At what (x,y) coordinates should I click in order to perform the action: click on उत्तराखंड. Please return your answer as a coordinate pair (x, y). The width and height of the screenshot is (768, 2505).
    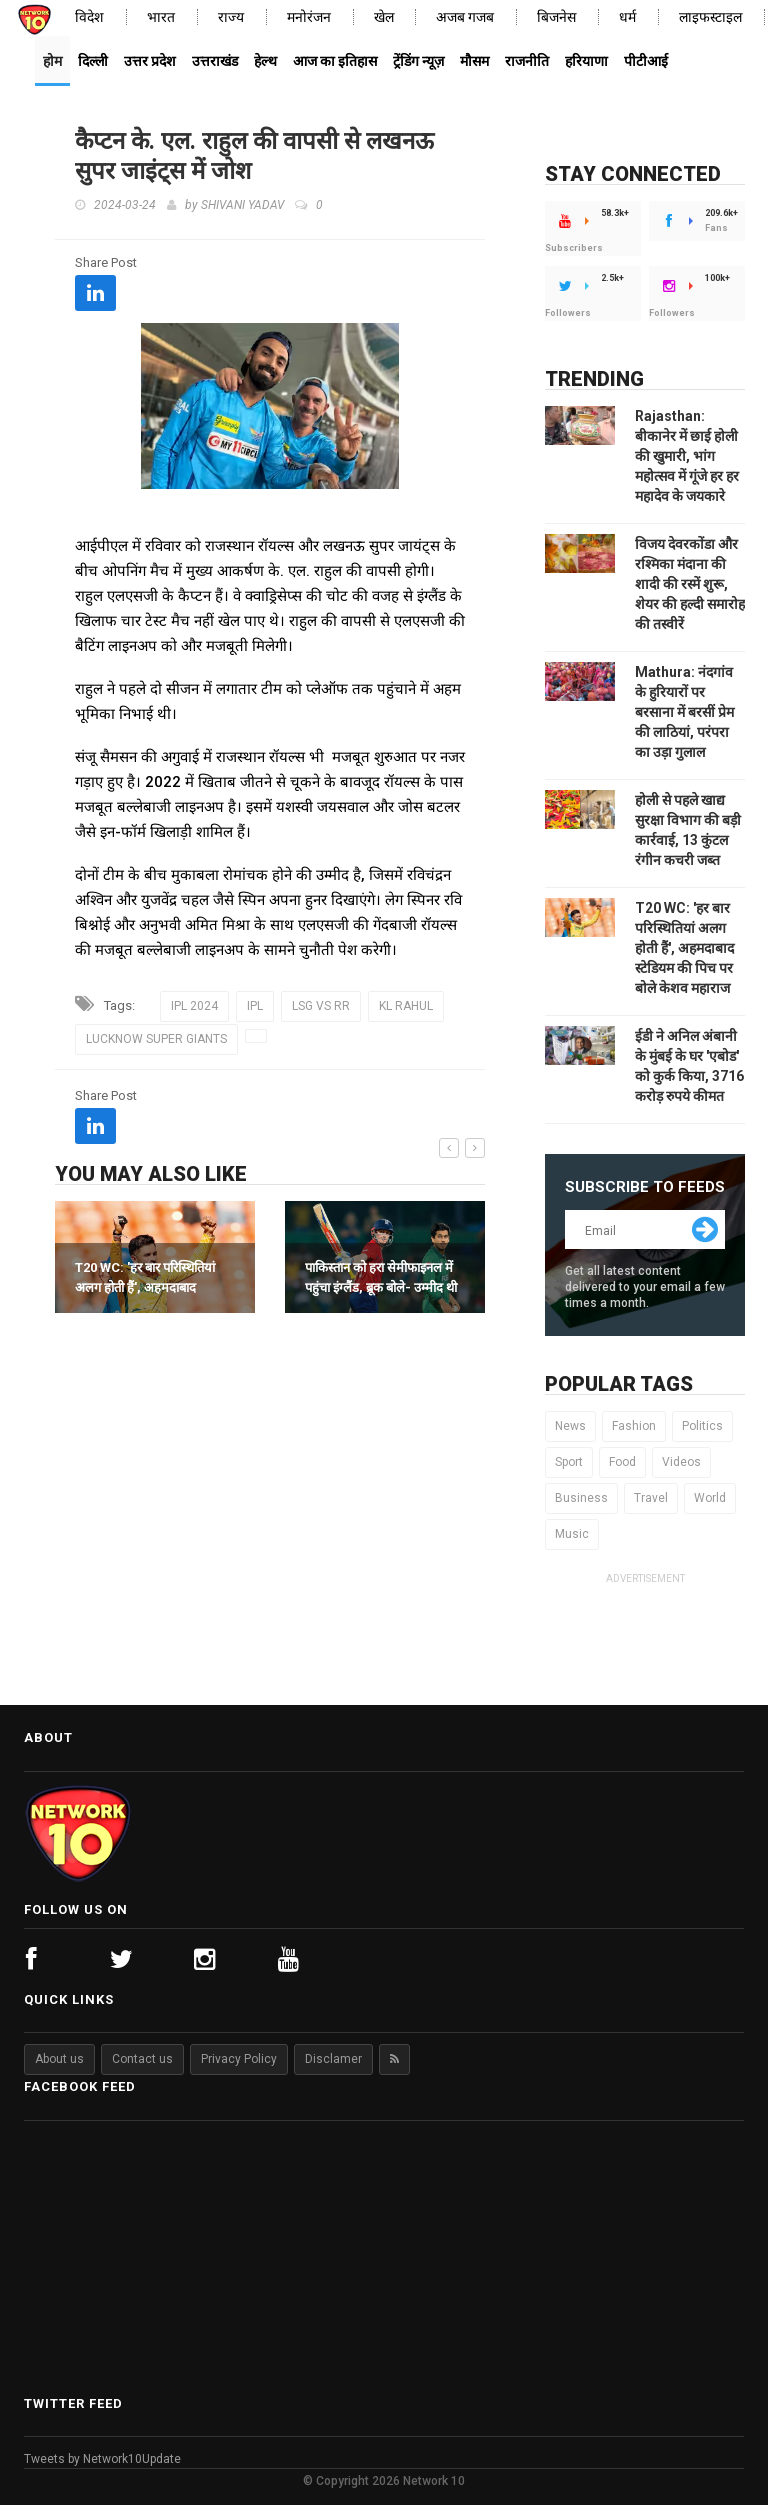
    Looking at the image, I should click on (215, 61).